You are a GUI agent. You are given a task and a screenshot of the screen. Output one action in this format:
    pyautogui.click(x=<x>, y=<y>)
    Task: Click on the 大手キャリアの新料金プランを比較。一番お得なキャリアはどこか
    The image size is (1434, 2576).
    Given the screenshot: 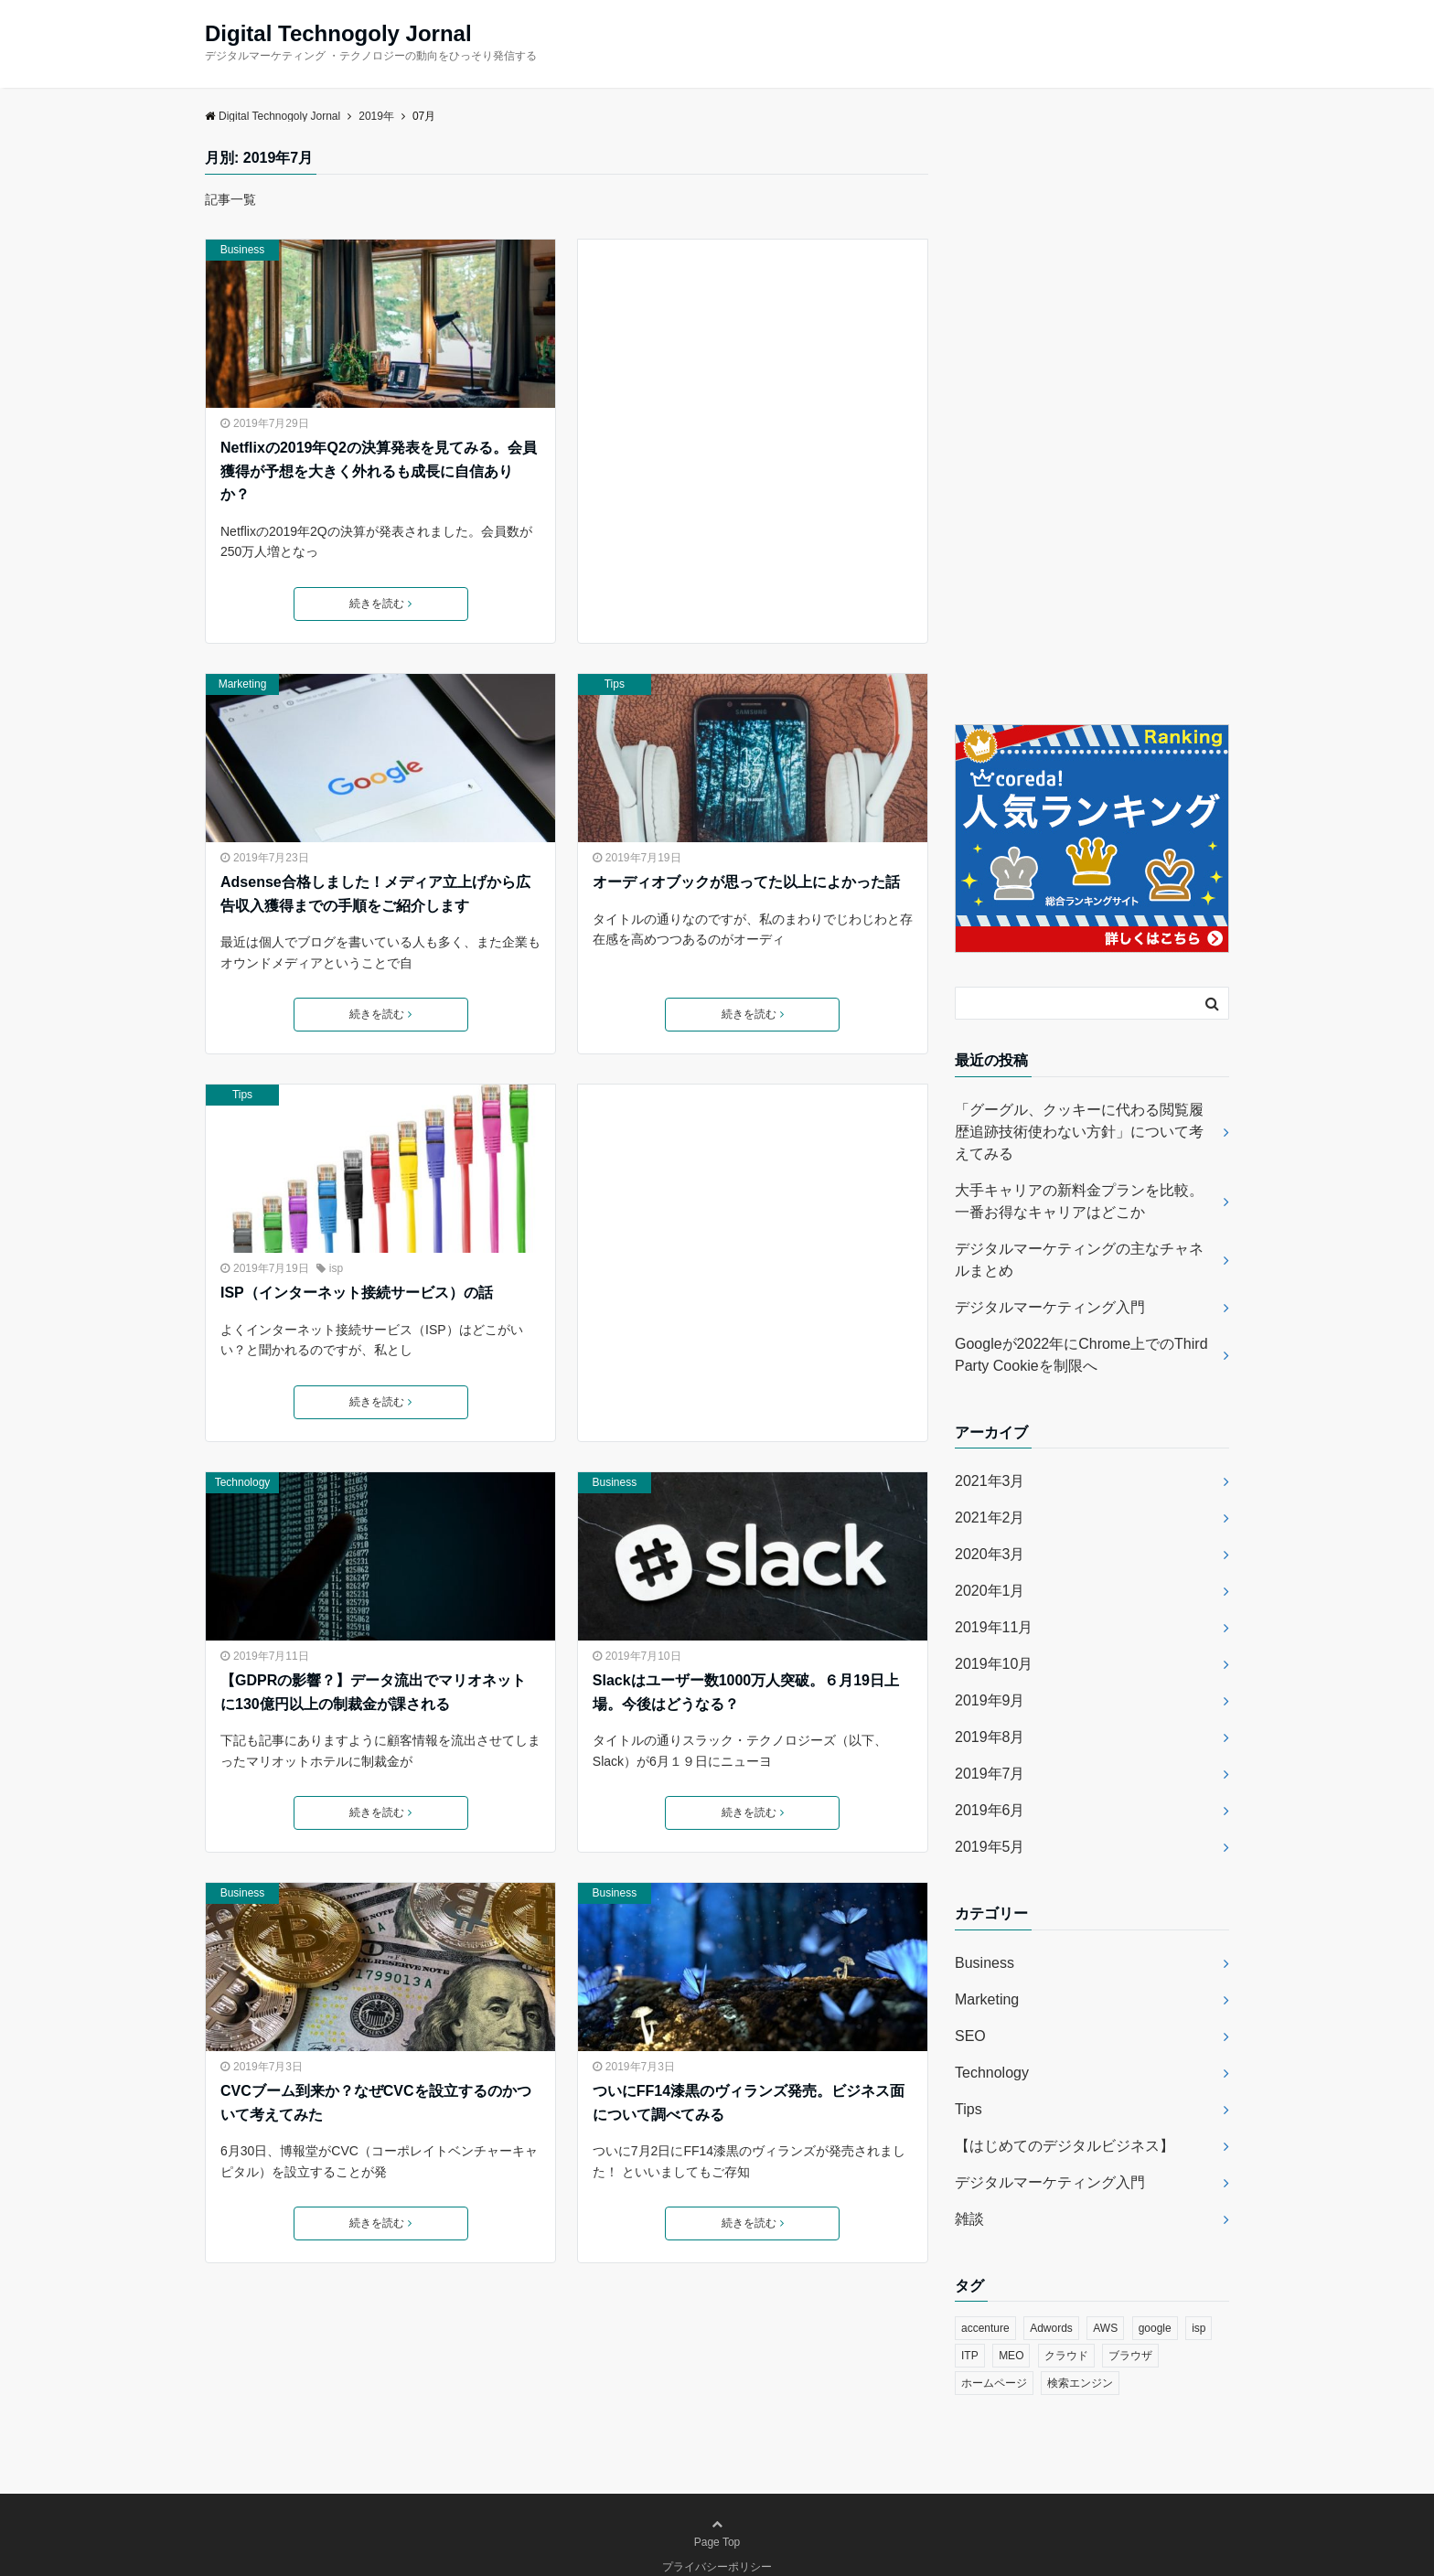 What is the action you would take?
    pyautogui.click(x=1079, y=1201)
    